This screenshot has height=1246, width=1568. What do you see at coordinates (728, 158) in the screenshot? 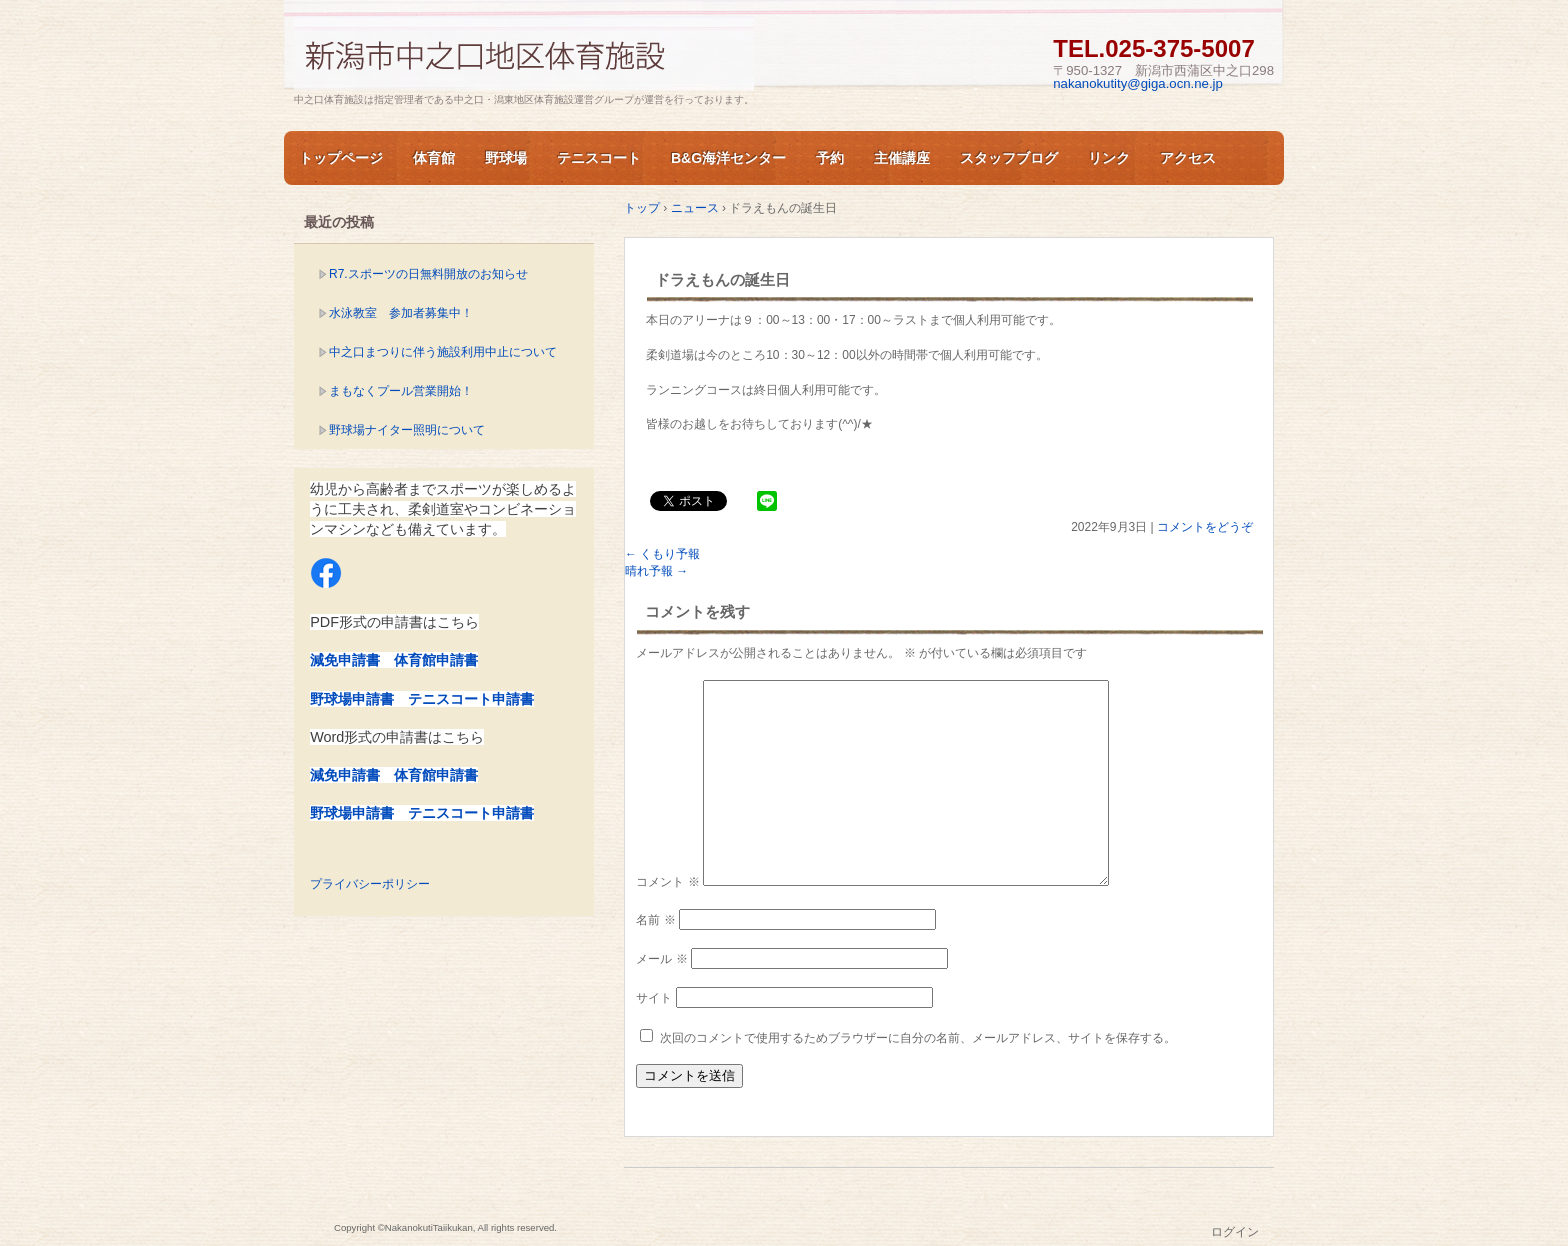
I see `B&G海洋センター` at bounding box center [728, 158].